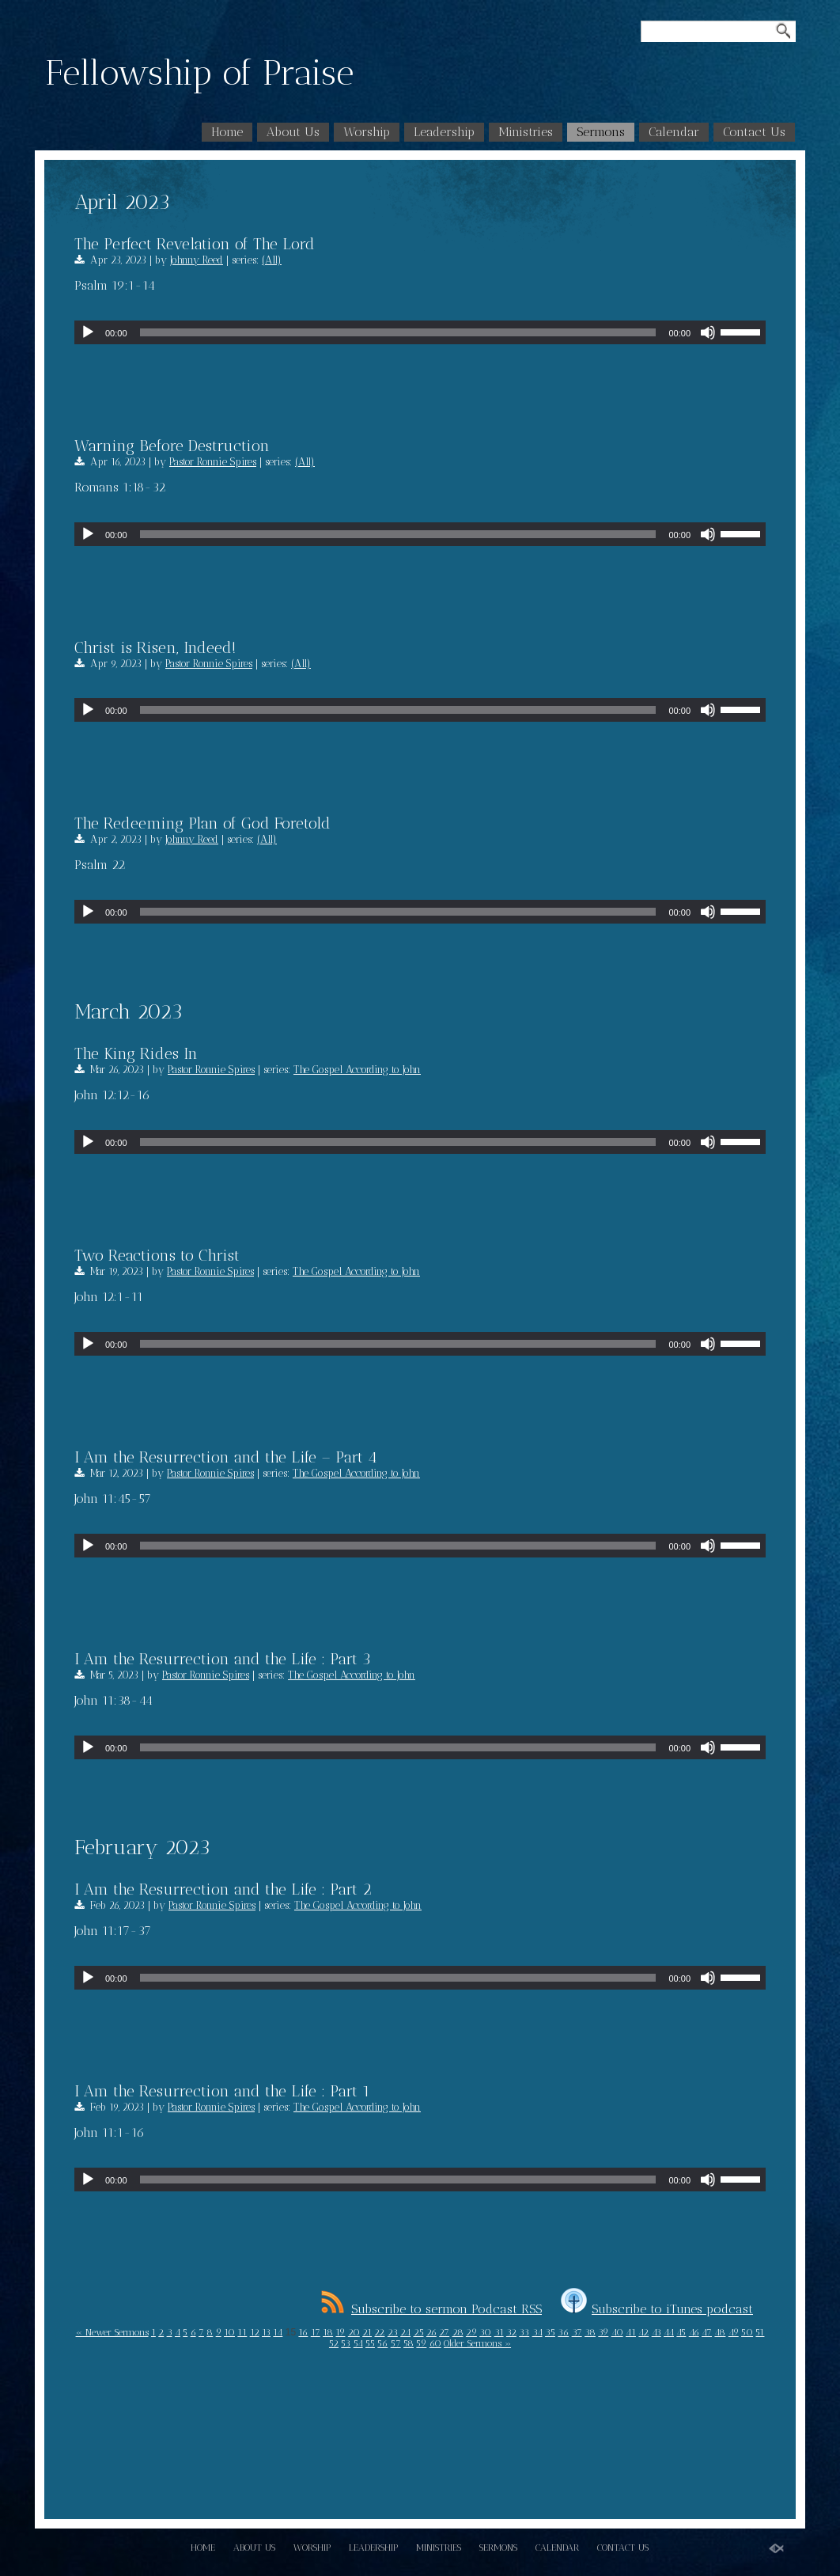 The width and height of the screenshot is (840, 2576). I want to click on The King Rides In, so click(136, 1053).